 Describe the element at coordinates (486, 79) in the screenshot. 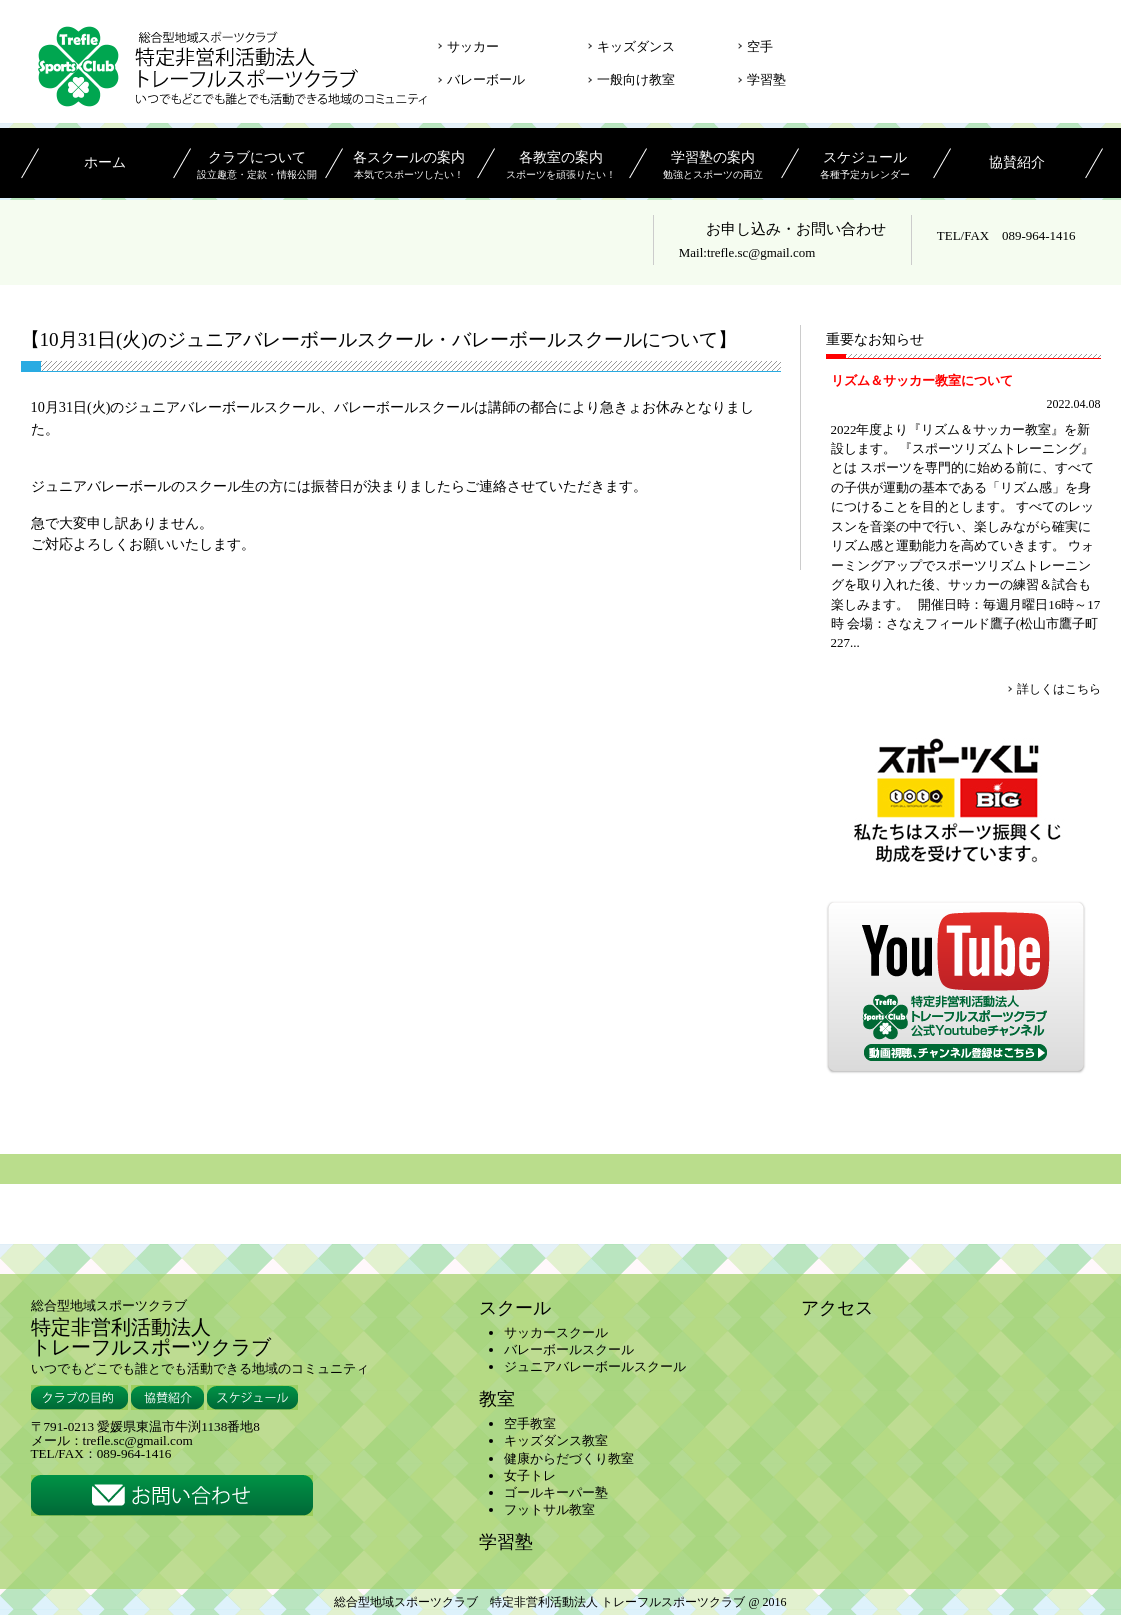

I see `バレーボール` at that location.